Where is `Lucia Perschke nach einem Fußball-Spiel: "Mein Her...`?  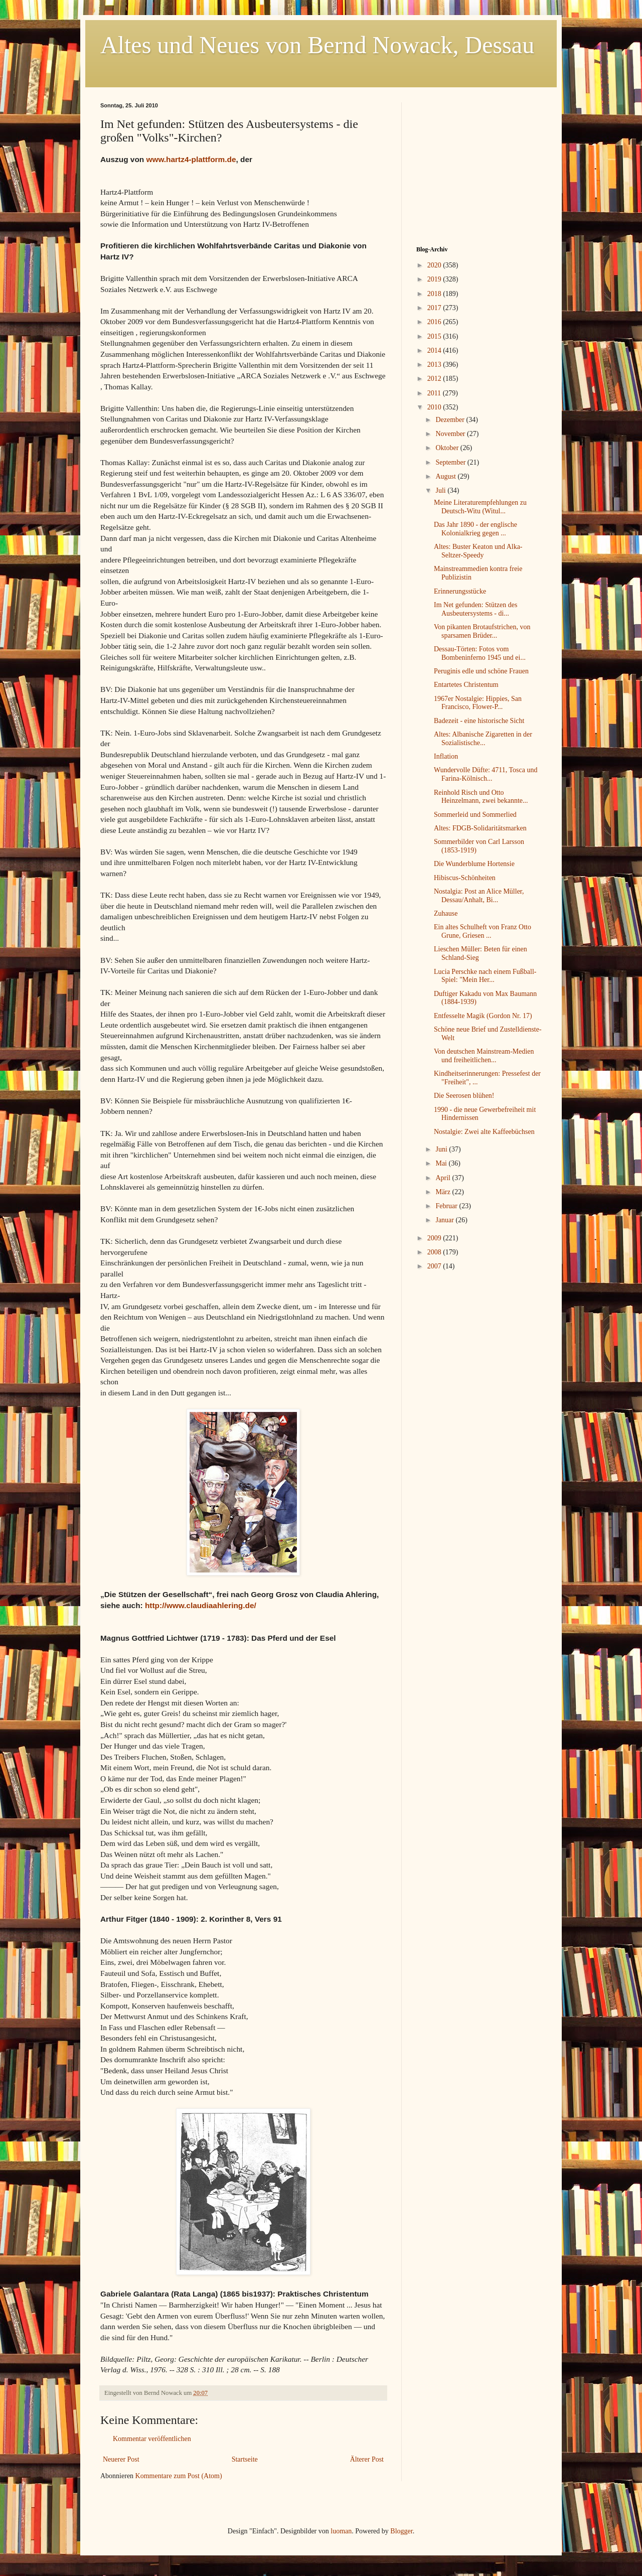 Lucia Perschke nach einem Fußball-Spiel: "Mein Her... is located at coordinates (485, 976).